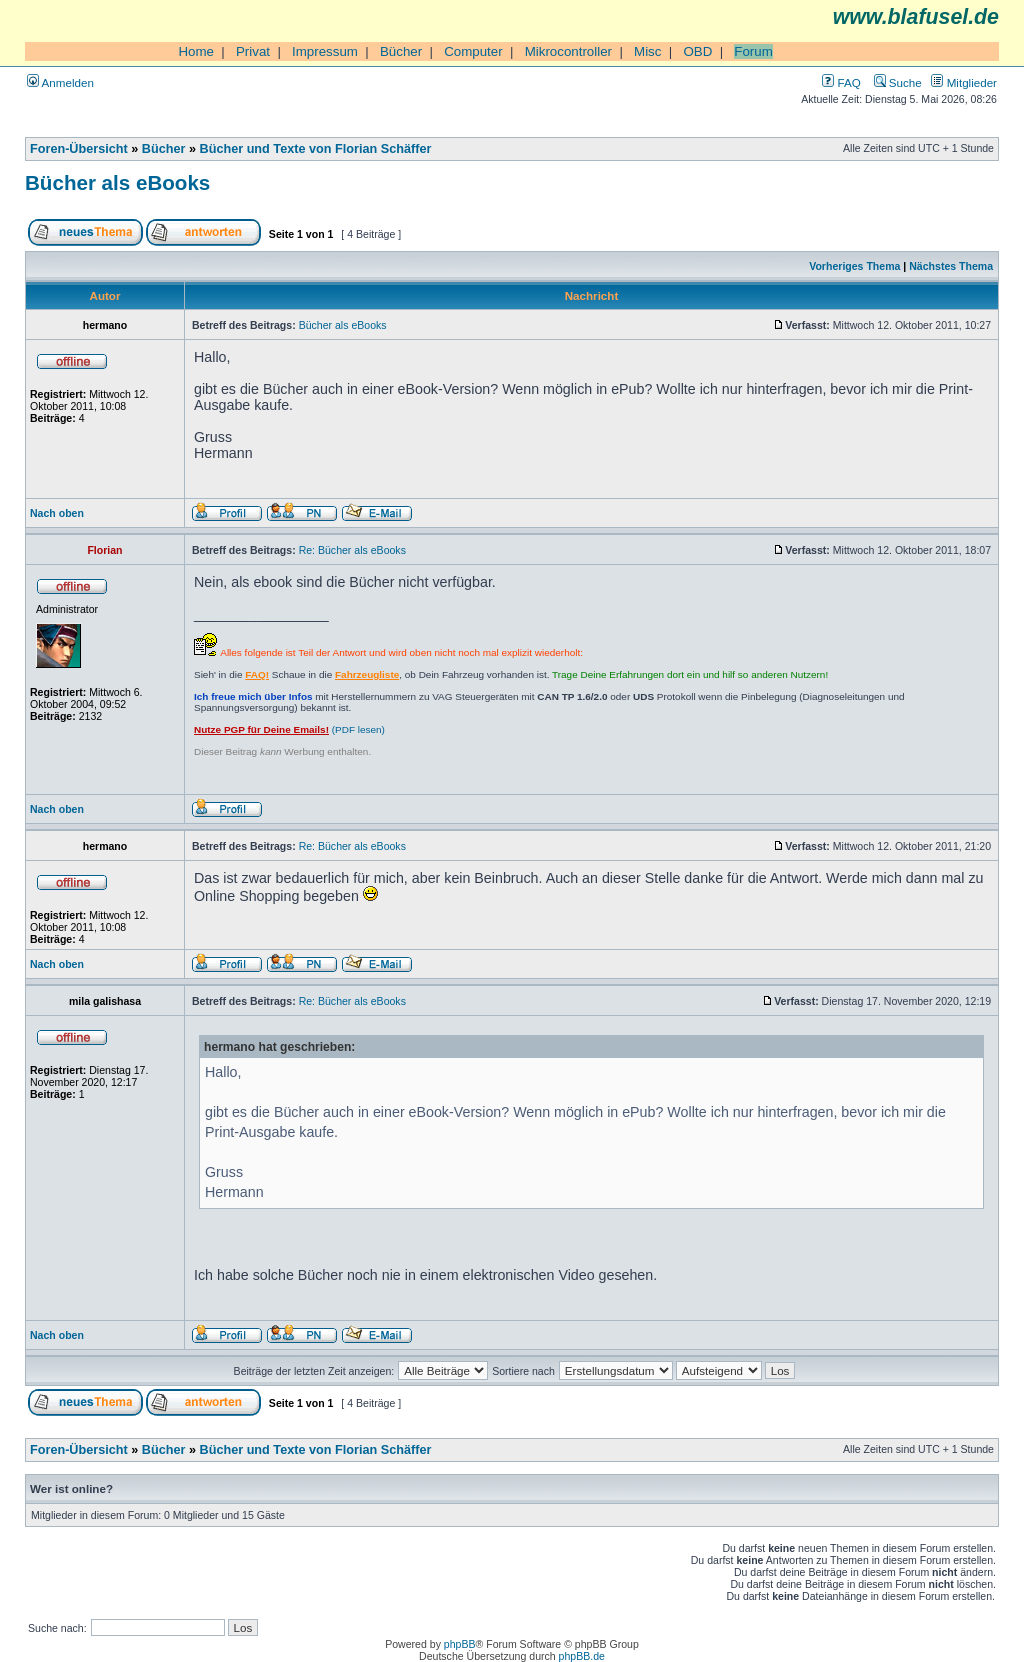  What do you see at coordinates (460, 1644) in the screenshot?
I see `phpBB` at bounding box center [460, 1644].